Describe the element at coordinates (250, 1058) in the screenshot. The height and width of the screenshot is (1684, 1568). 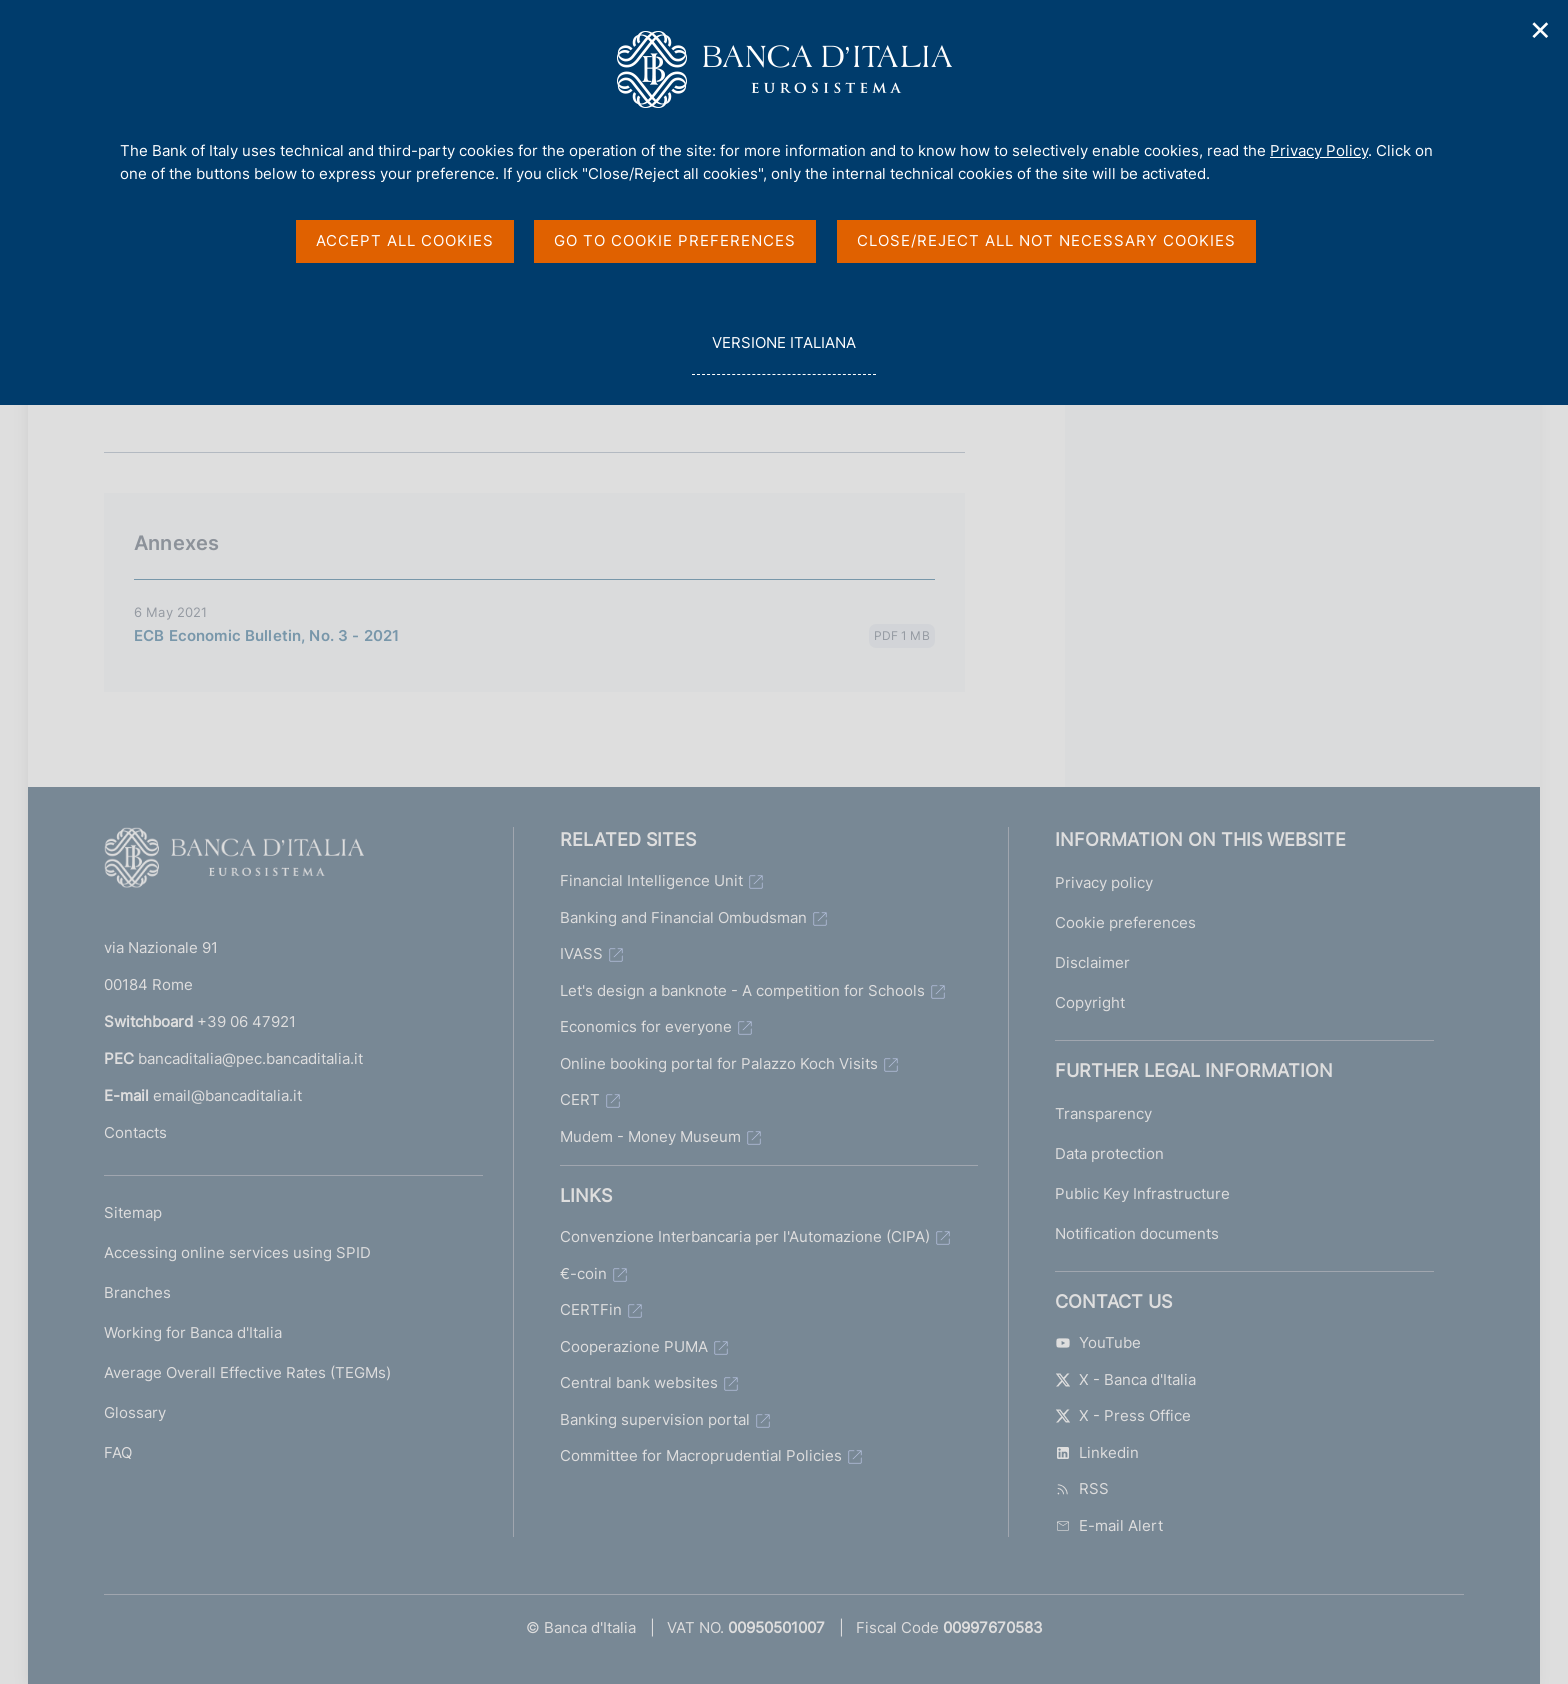
I see `bancaditalia@pec.bancaditalia.it` at that location.